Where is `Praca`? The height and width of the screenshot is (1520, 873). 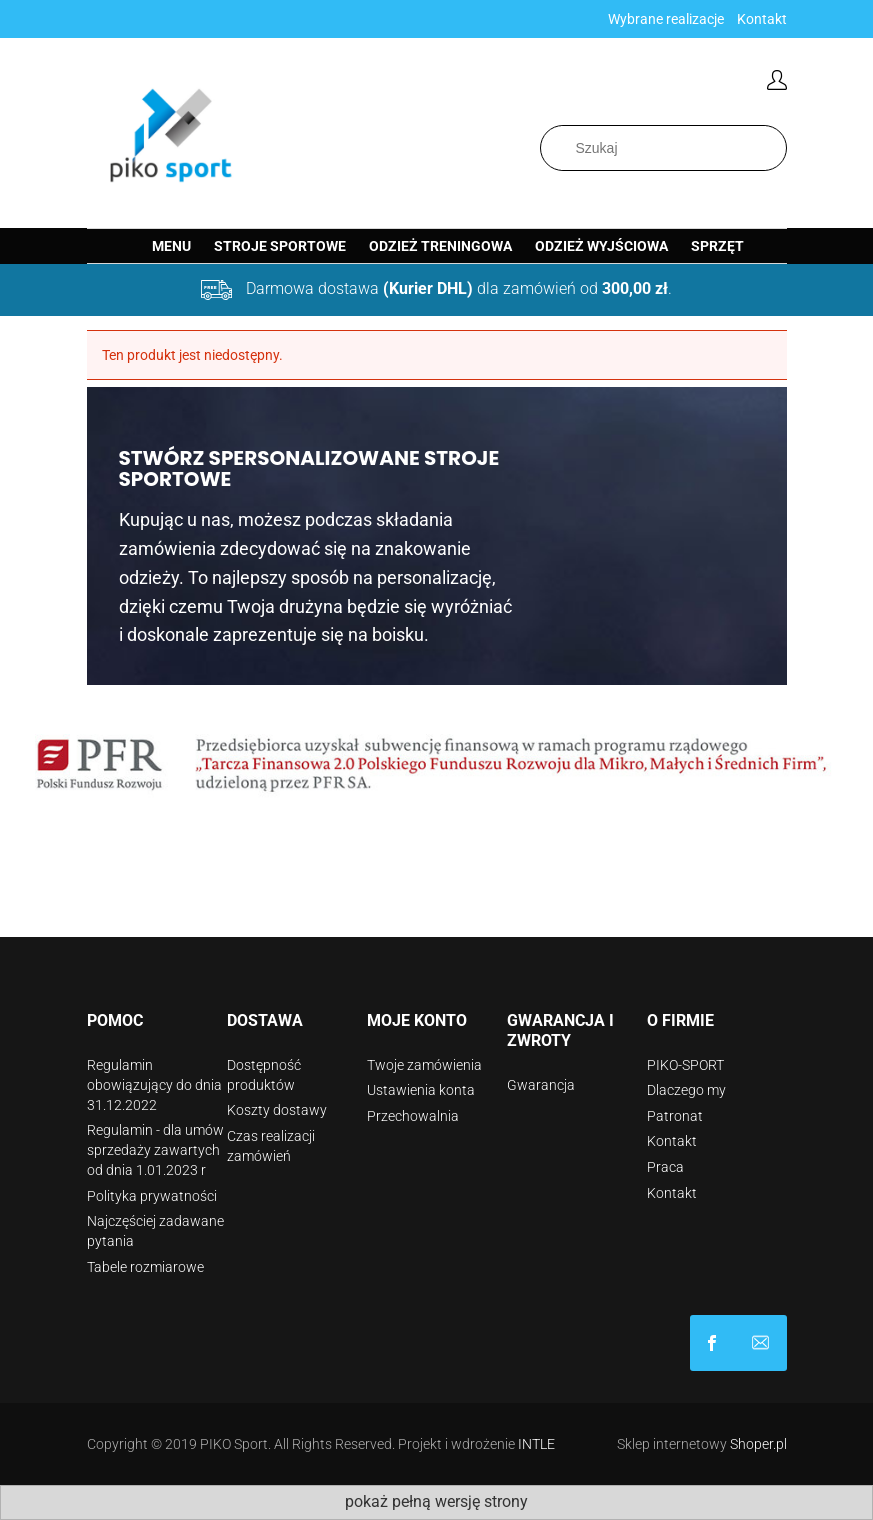
Praca is located at coordinates (665, 1167).